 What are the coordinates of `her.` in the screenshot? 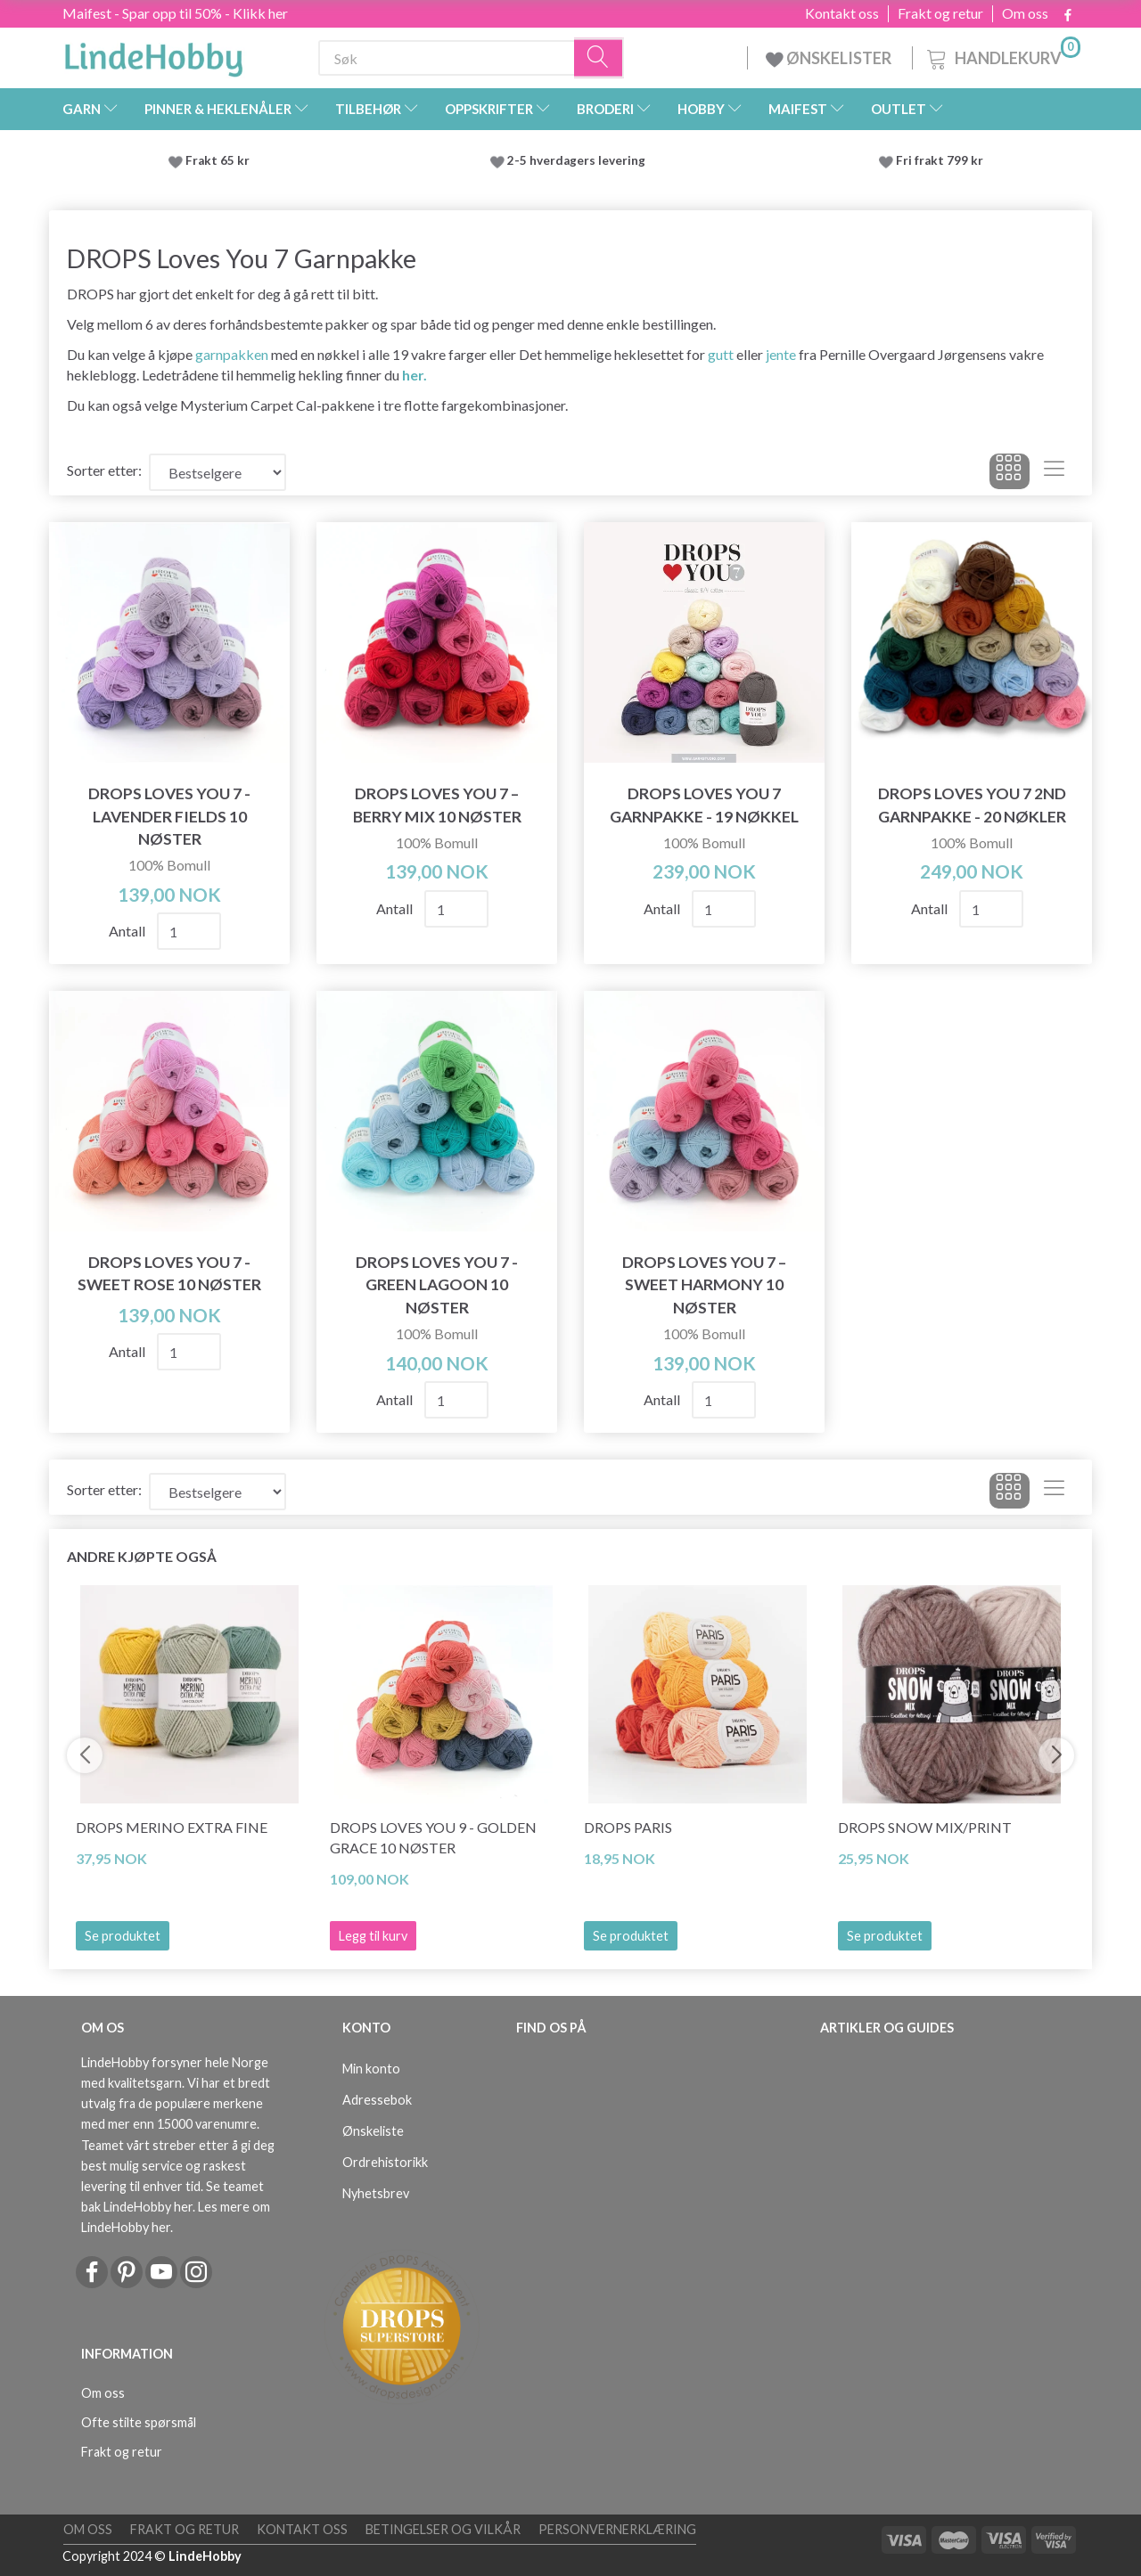 It's located at (414, 374).